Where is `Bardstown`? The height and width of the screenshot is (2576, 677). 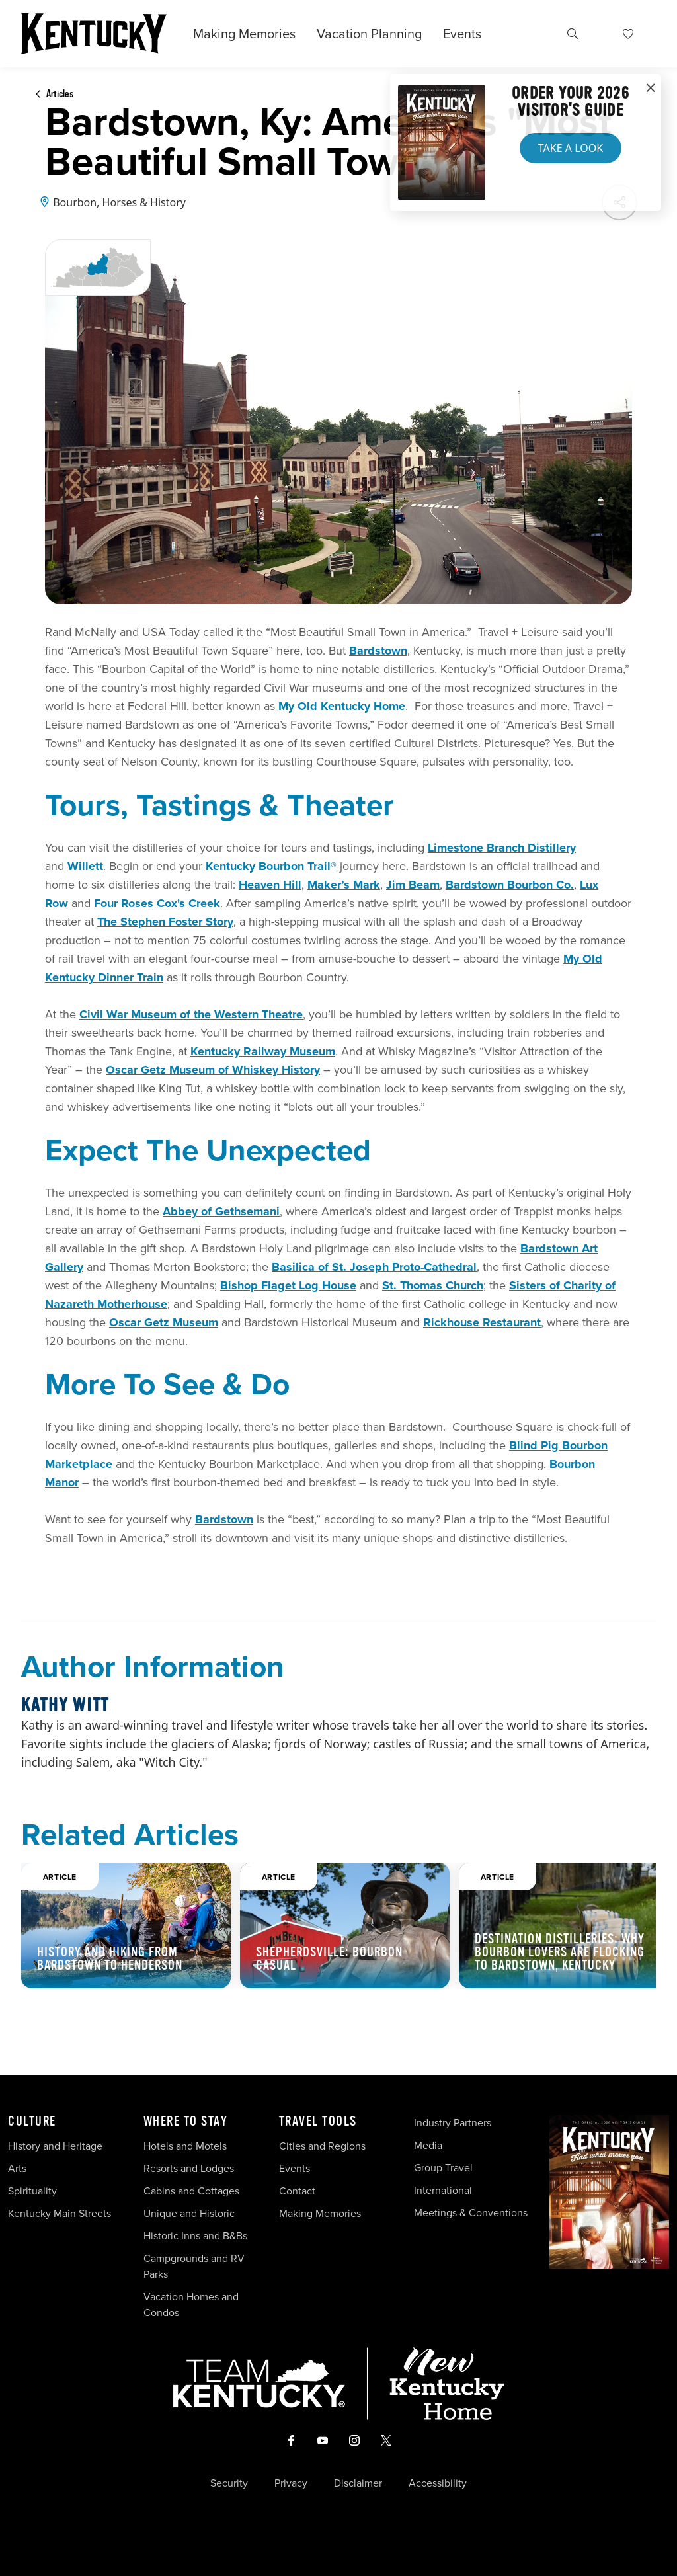
Bardstown is located at coordinates (378, 650).